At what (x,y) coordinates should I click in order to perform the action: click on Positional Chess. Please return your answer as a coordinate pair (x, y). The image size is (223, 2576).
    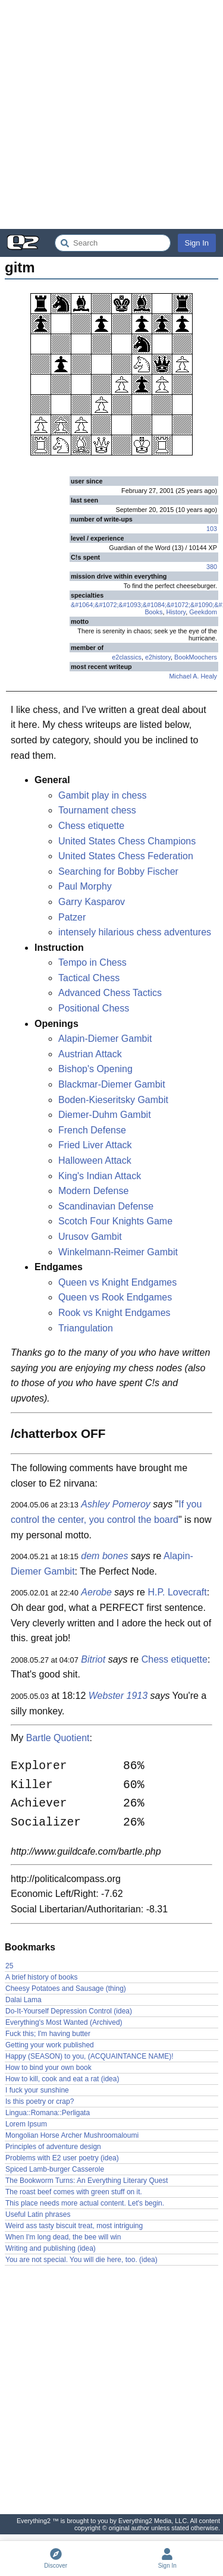
    Looking at the image, I should click on (93, 1008).